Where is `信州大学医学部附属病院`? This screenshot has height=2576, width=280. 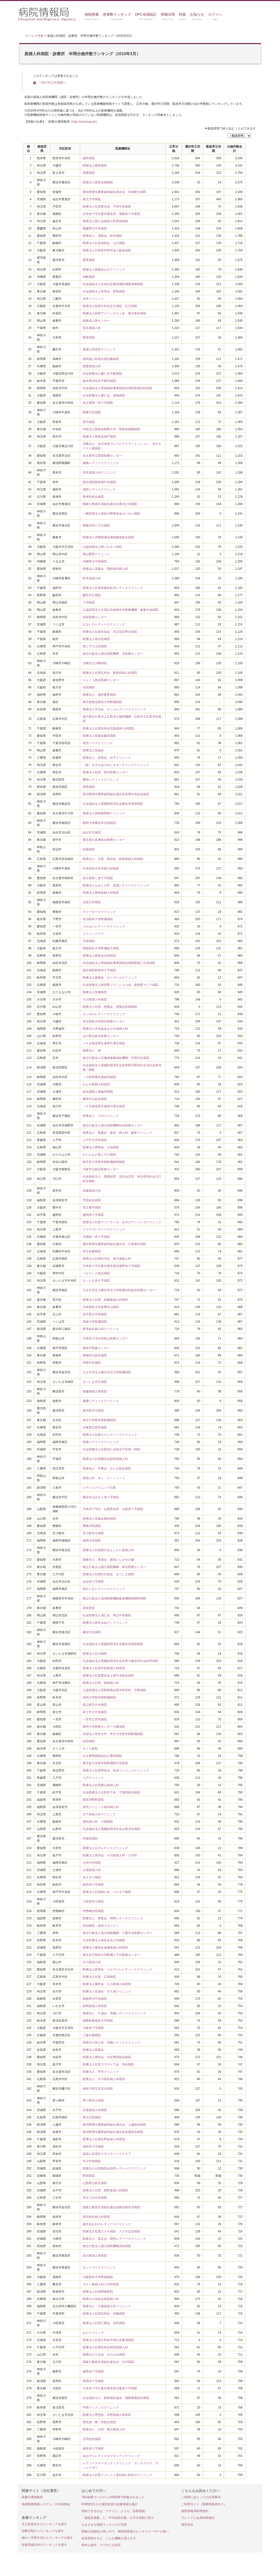
信州大学医学部附属病院 is located at coordinates (99, 1697).